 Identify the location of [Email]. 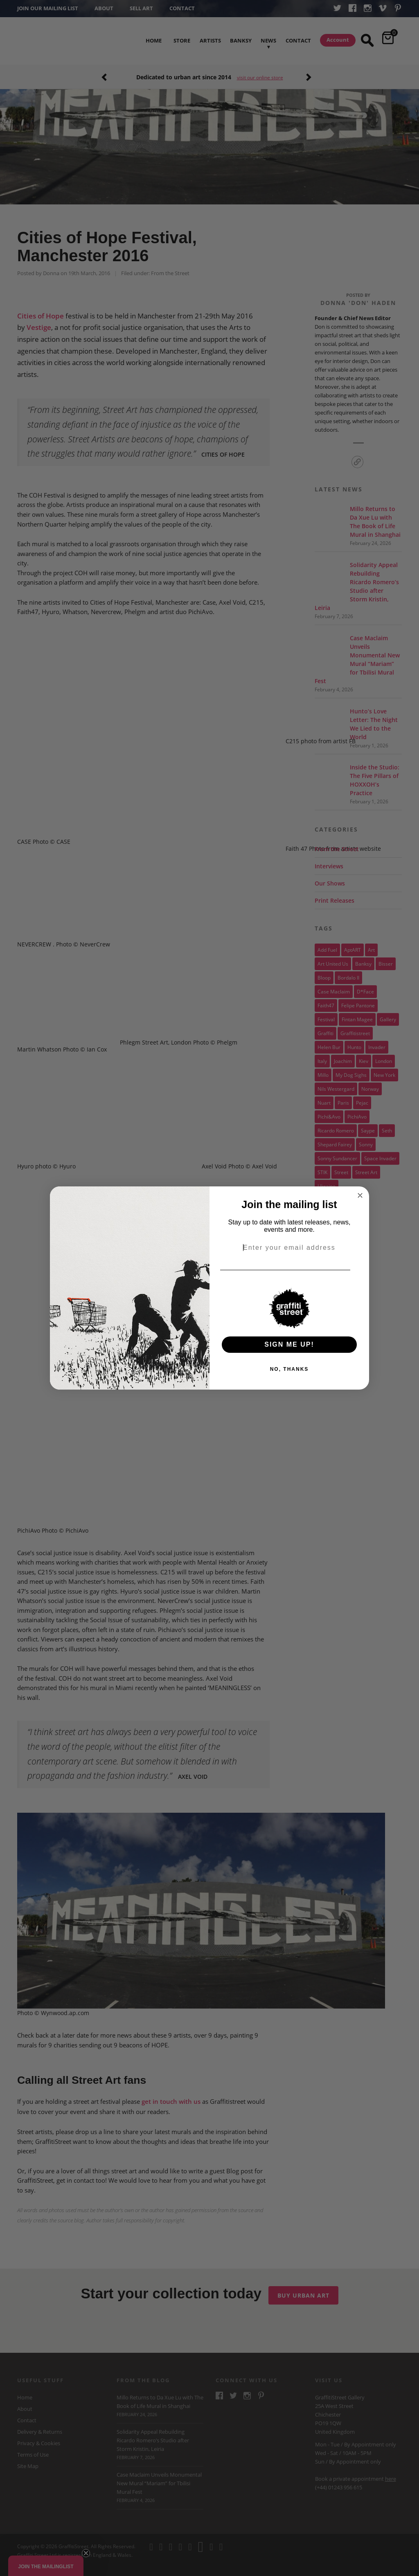
(360, 1270).